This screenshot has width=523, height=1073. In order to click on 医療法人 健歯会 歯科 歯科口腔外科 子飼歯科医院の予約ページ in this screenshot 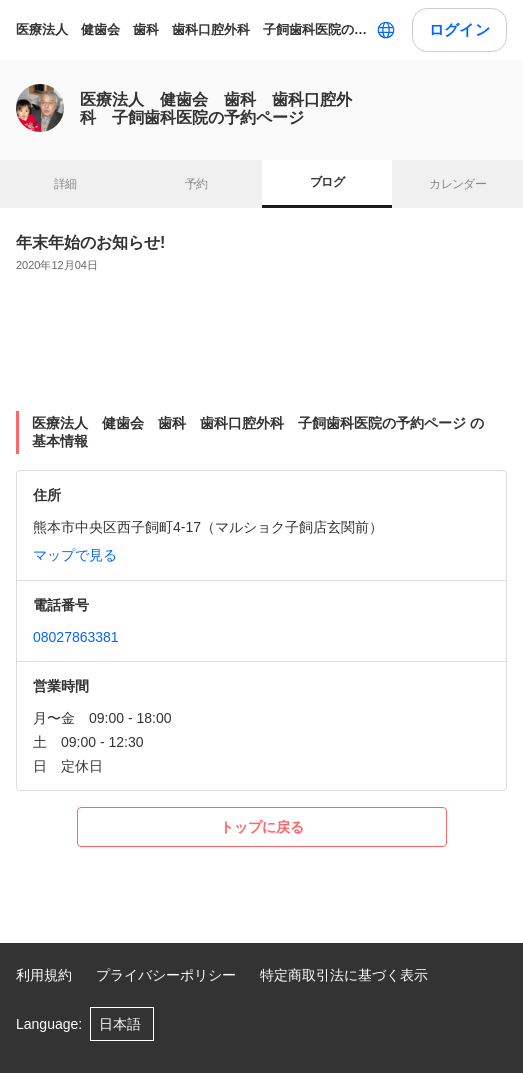, I will do `click(192, 29)`.